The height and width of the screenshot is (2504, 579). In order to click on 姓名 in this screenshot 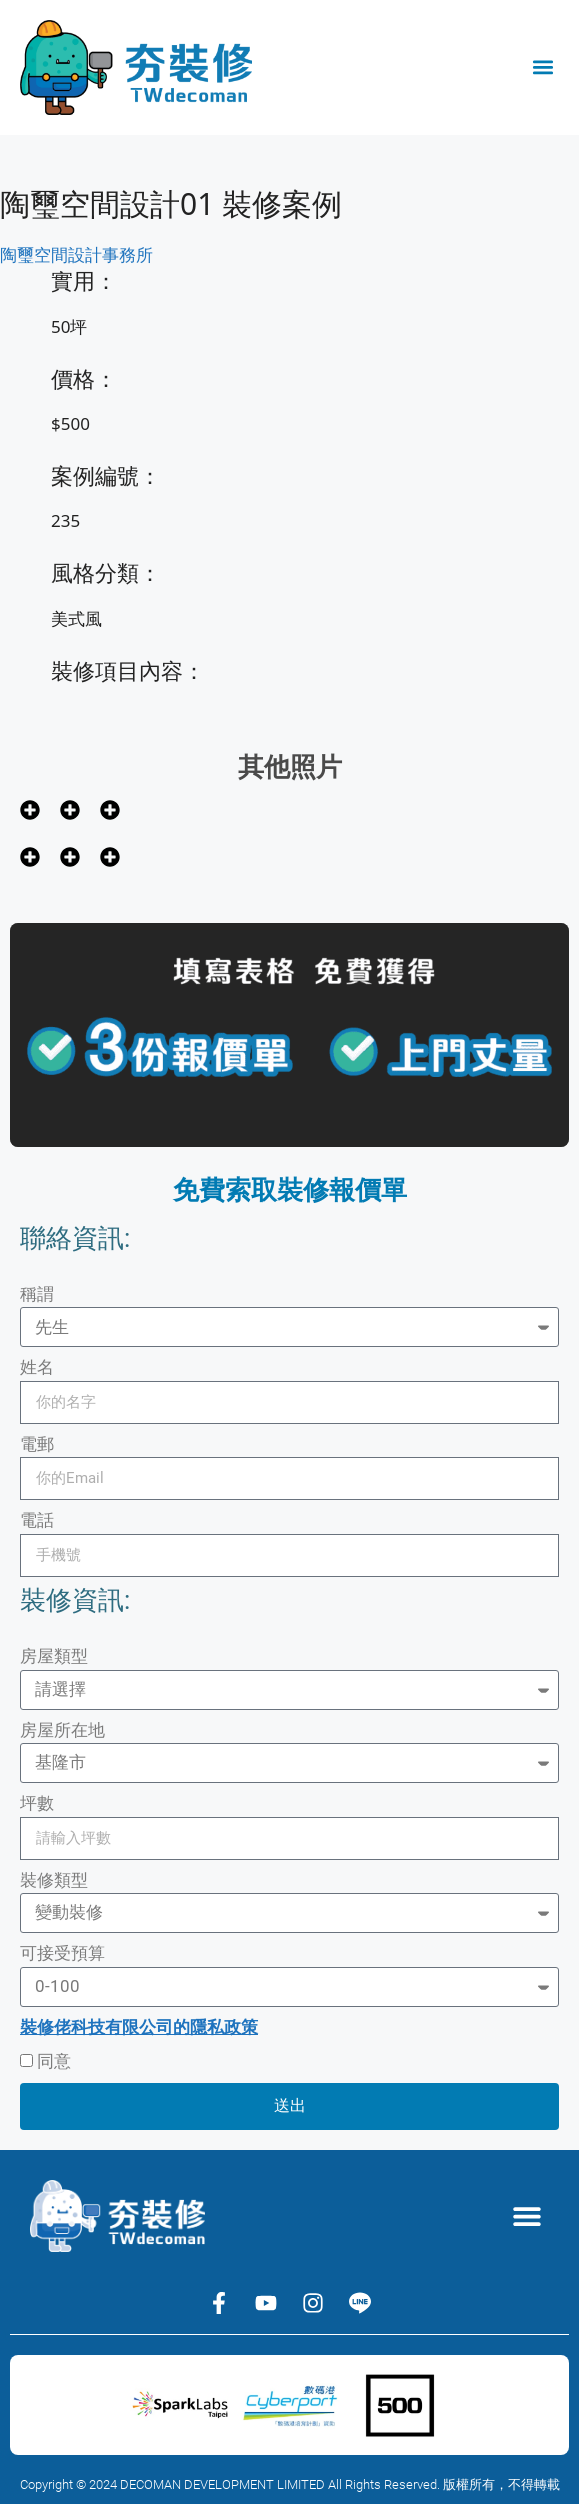, I will do `click(37, 1367)`.